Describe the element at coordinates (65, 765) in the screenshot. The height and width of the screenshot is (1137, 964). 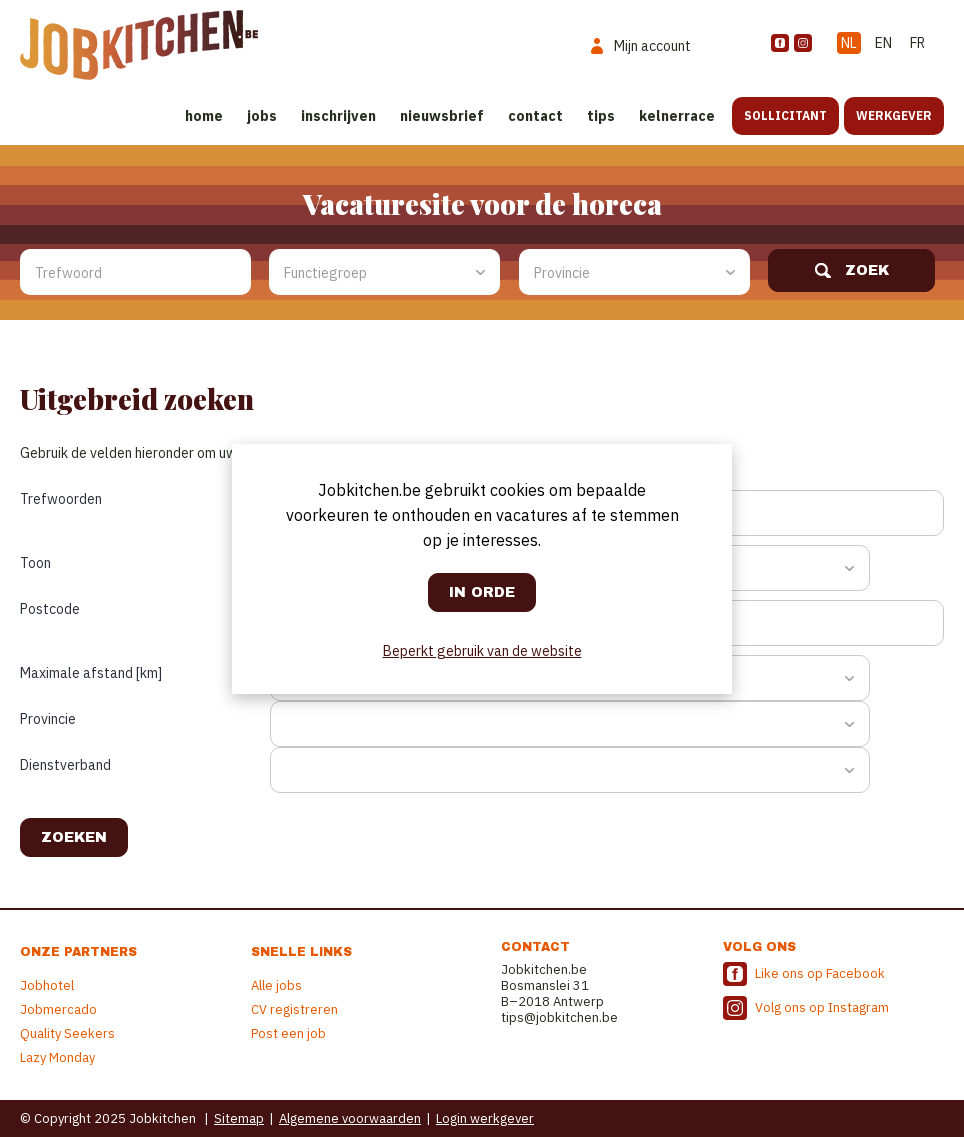
I see `Dienstverband` at that location.